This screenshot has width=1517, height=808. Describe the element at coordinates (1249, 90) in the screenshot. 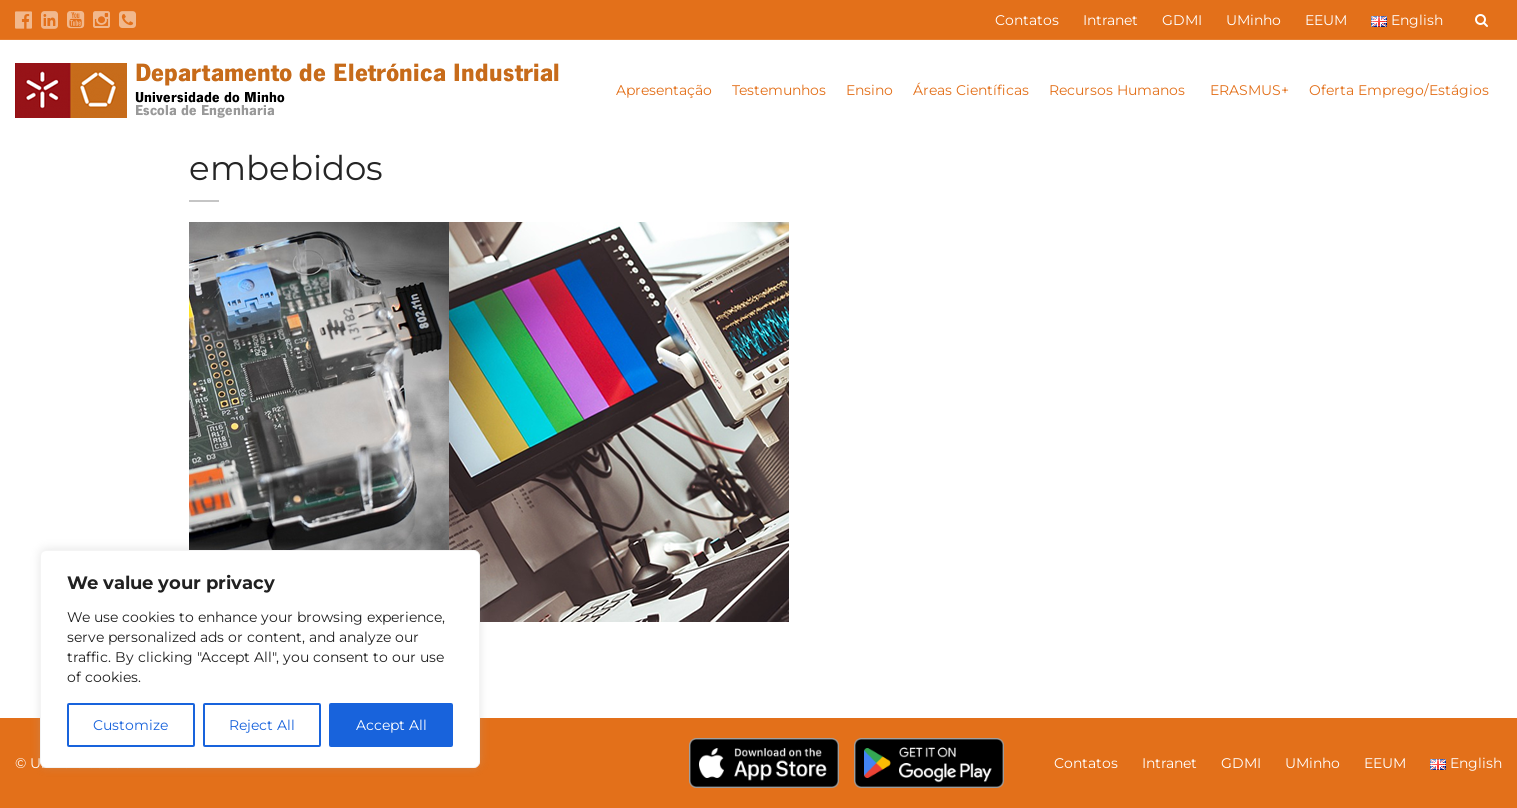

I see `ERASMUS+` at that location.